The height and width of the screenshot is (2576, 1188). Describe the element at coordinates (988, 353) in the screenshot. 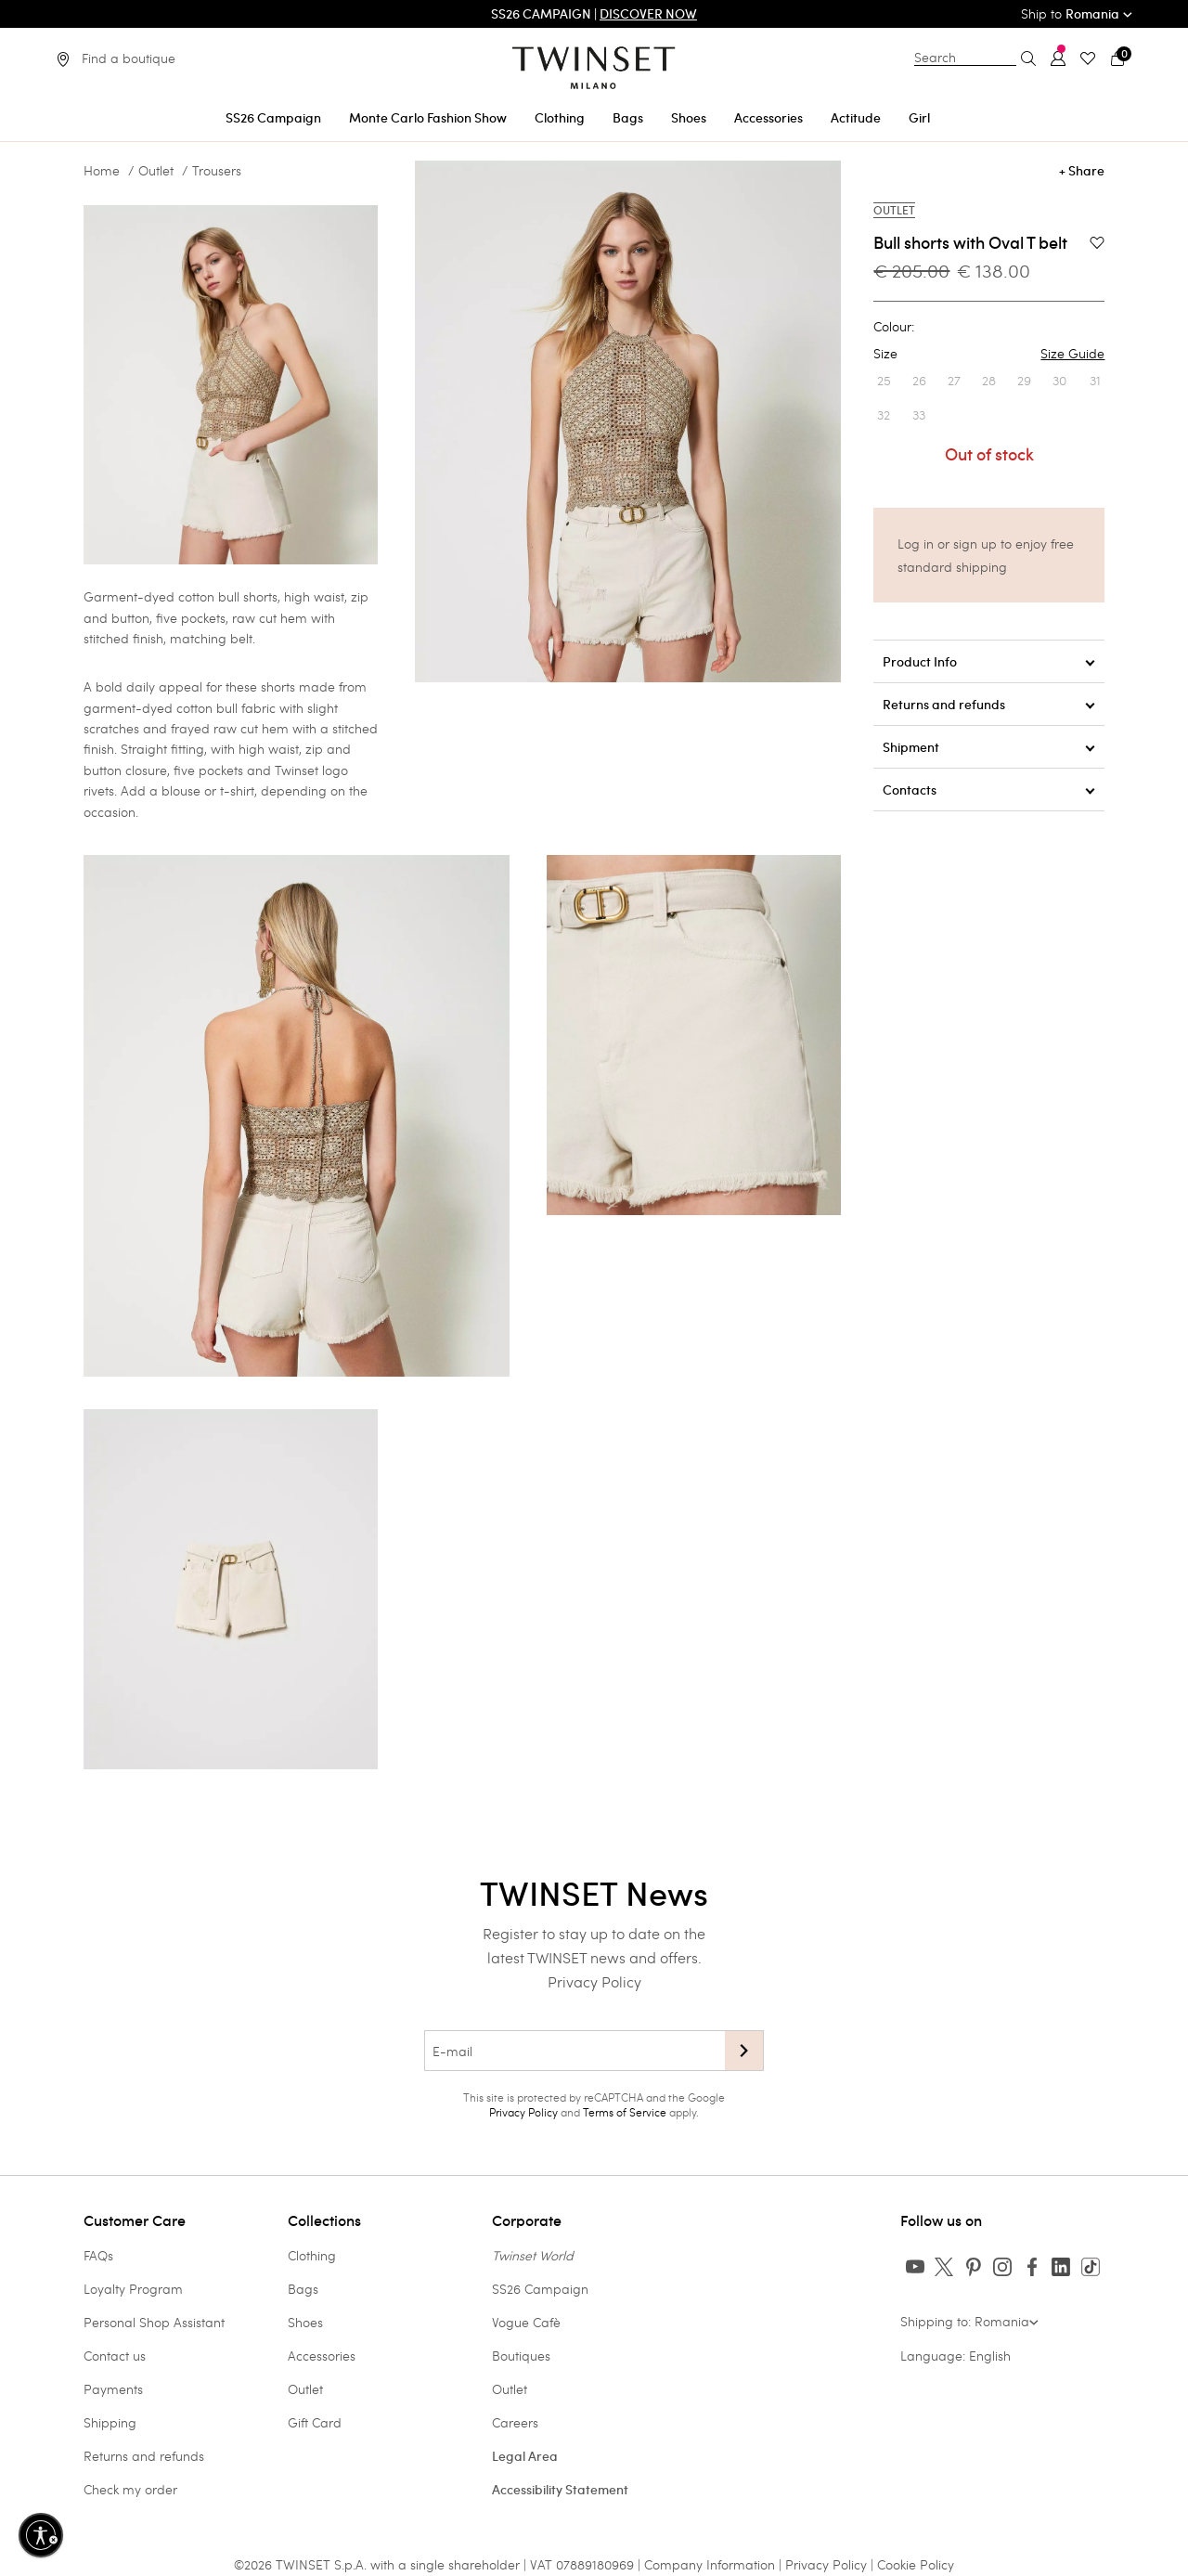

I see `Size` at that location.